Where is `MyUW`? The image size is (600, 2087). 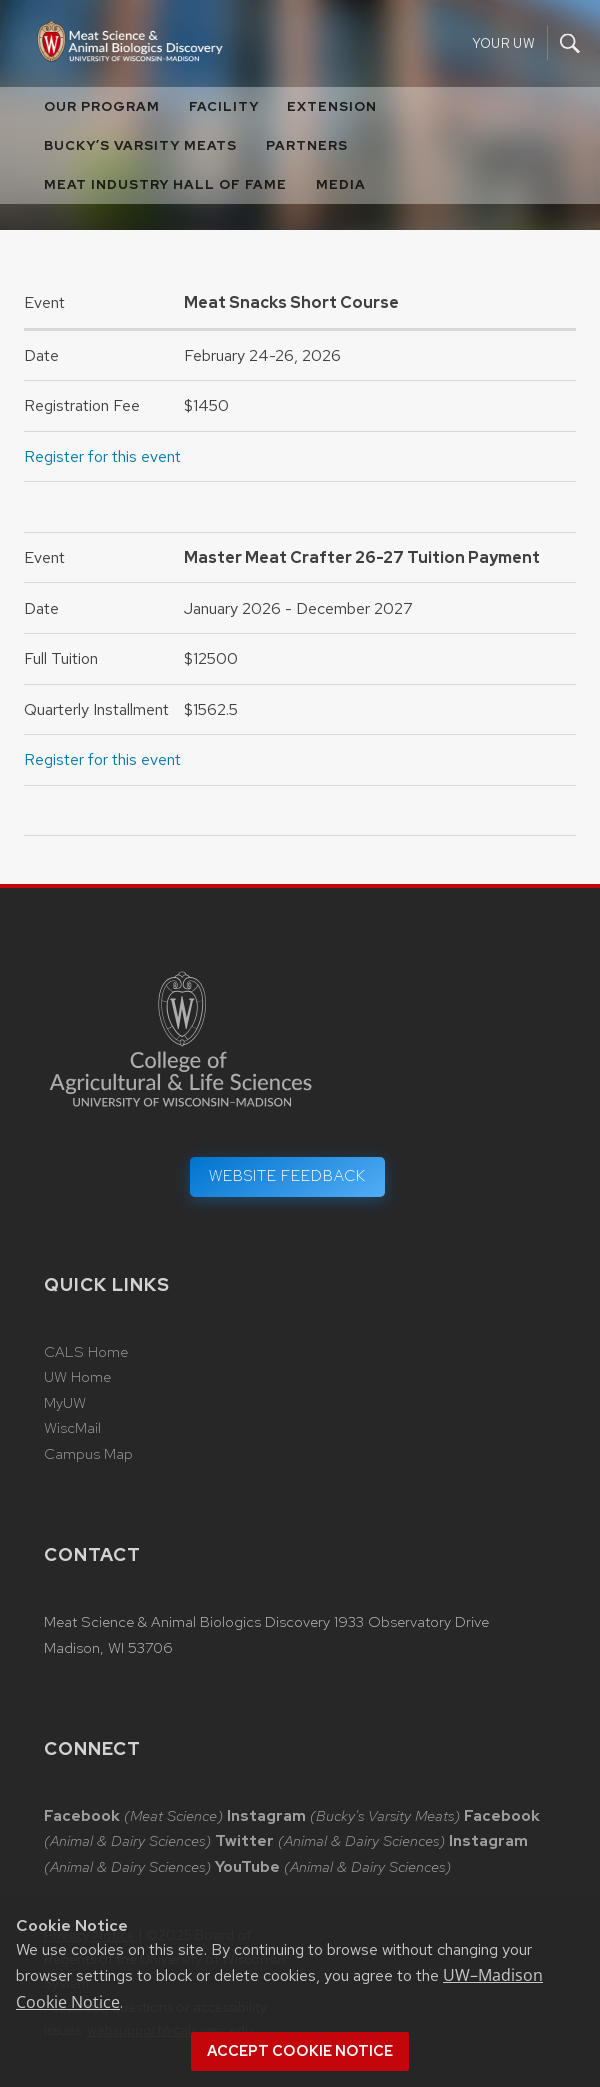 MyUW is located at coordinates (65, 1403).